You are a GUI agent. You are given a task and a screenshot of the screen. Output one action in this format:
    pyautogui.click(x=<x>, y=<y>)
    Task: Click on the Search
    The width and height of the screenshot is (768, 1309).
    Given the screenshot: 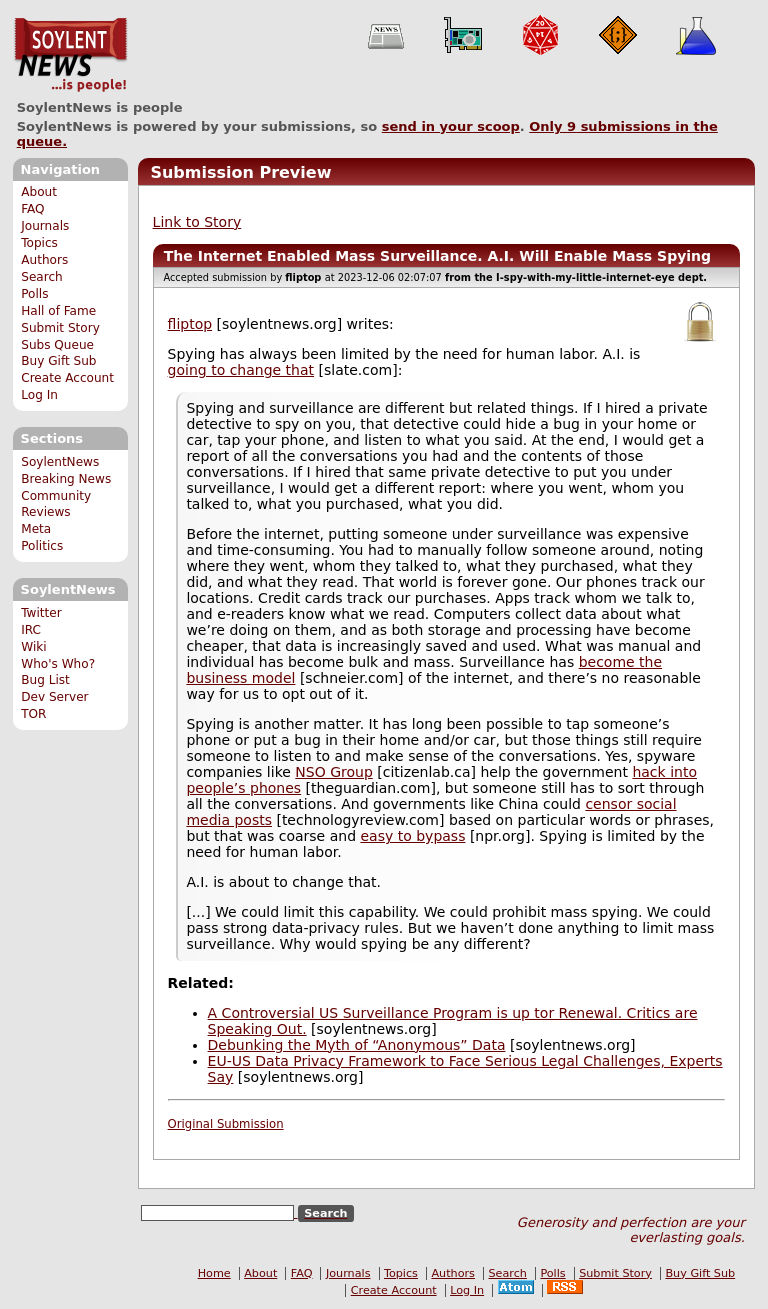 What is the action you would take?
    pyautogui.click(x=42, y=277)
    